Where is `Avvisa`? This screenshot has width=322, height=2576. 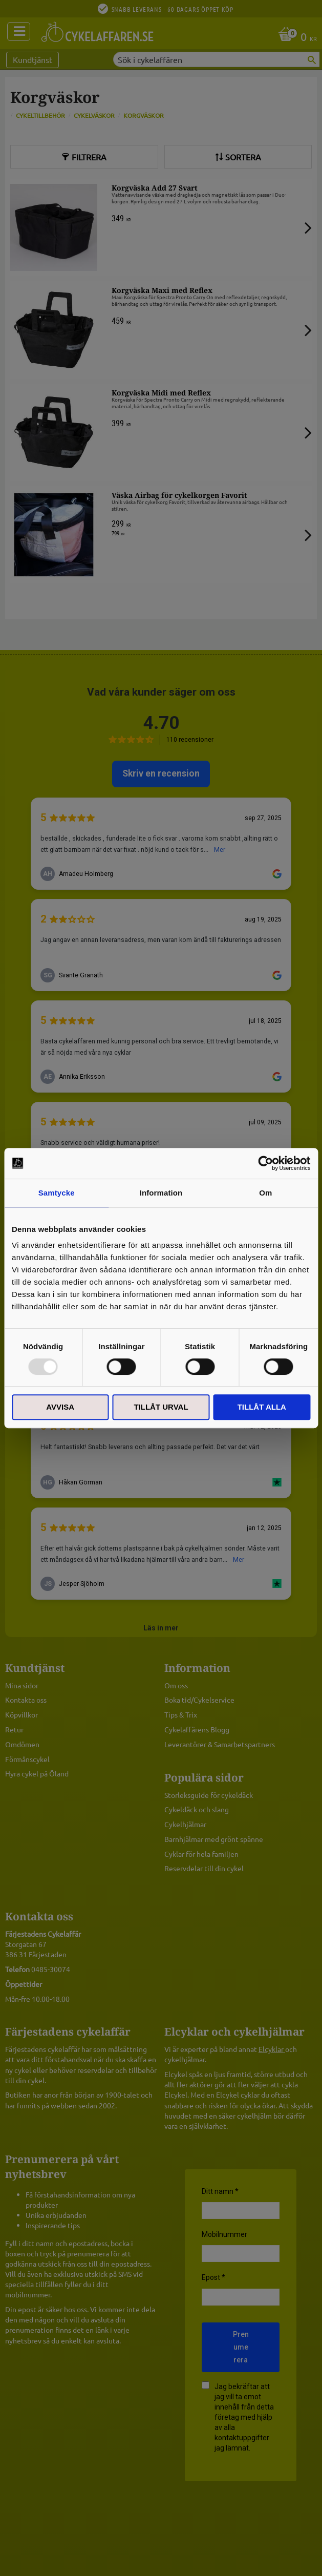
Avvisa is located at coordinates (60, 1406).